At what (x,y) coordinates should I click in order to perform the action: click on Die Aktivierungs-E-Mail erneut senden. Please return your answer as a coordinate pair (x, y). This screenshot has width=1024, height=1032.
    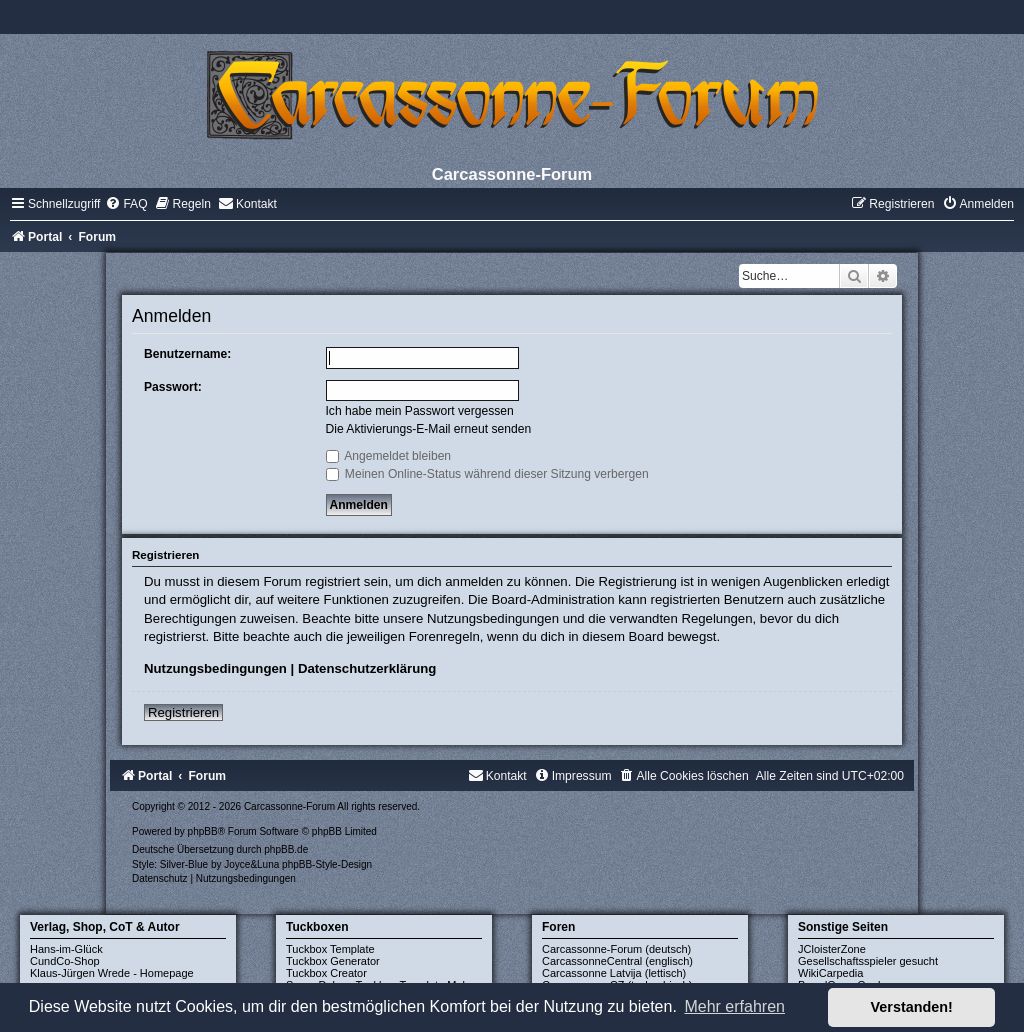
    Looking at the image, I should click on (429, 429).